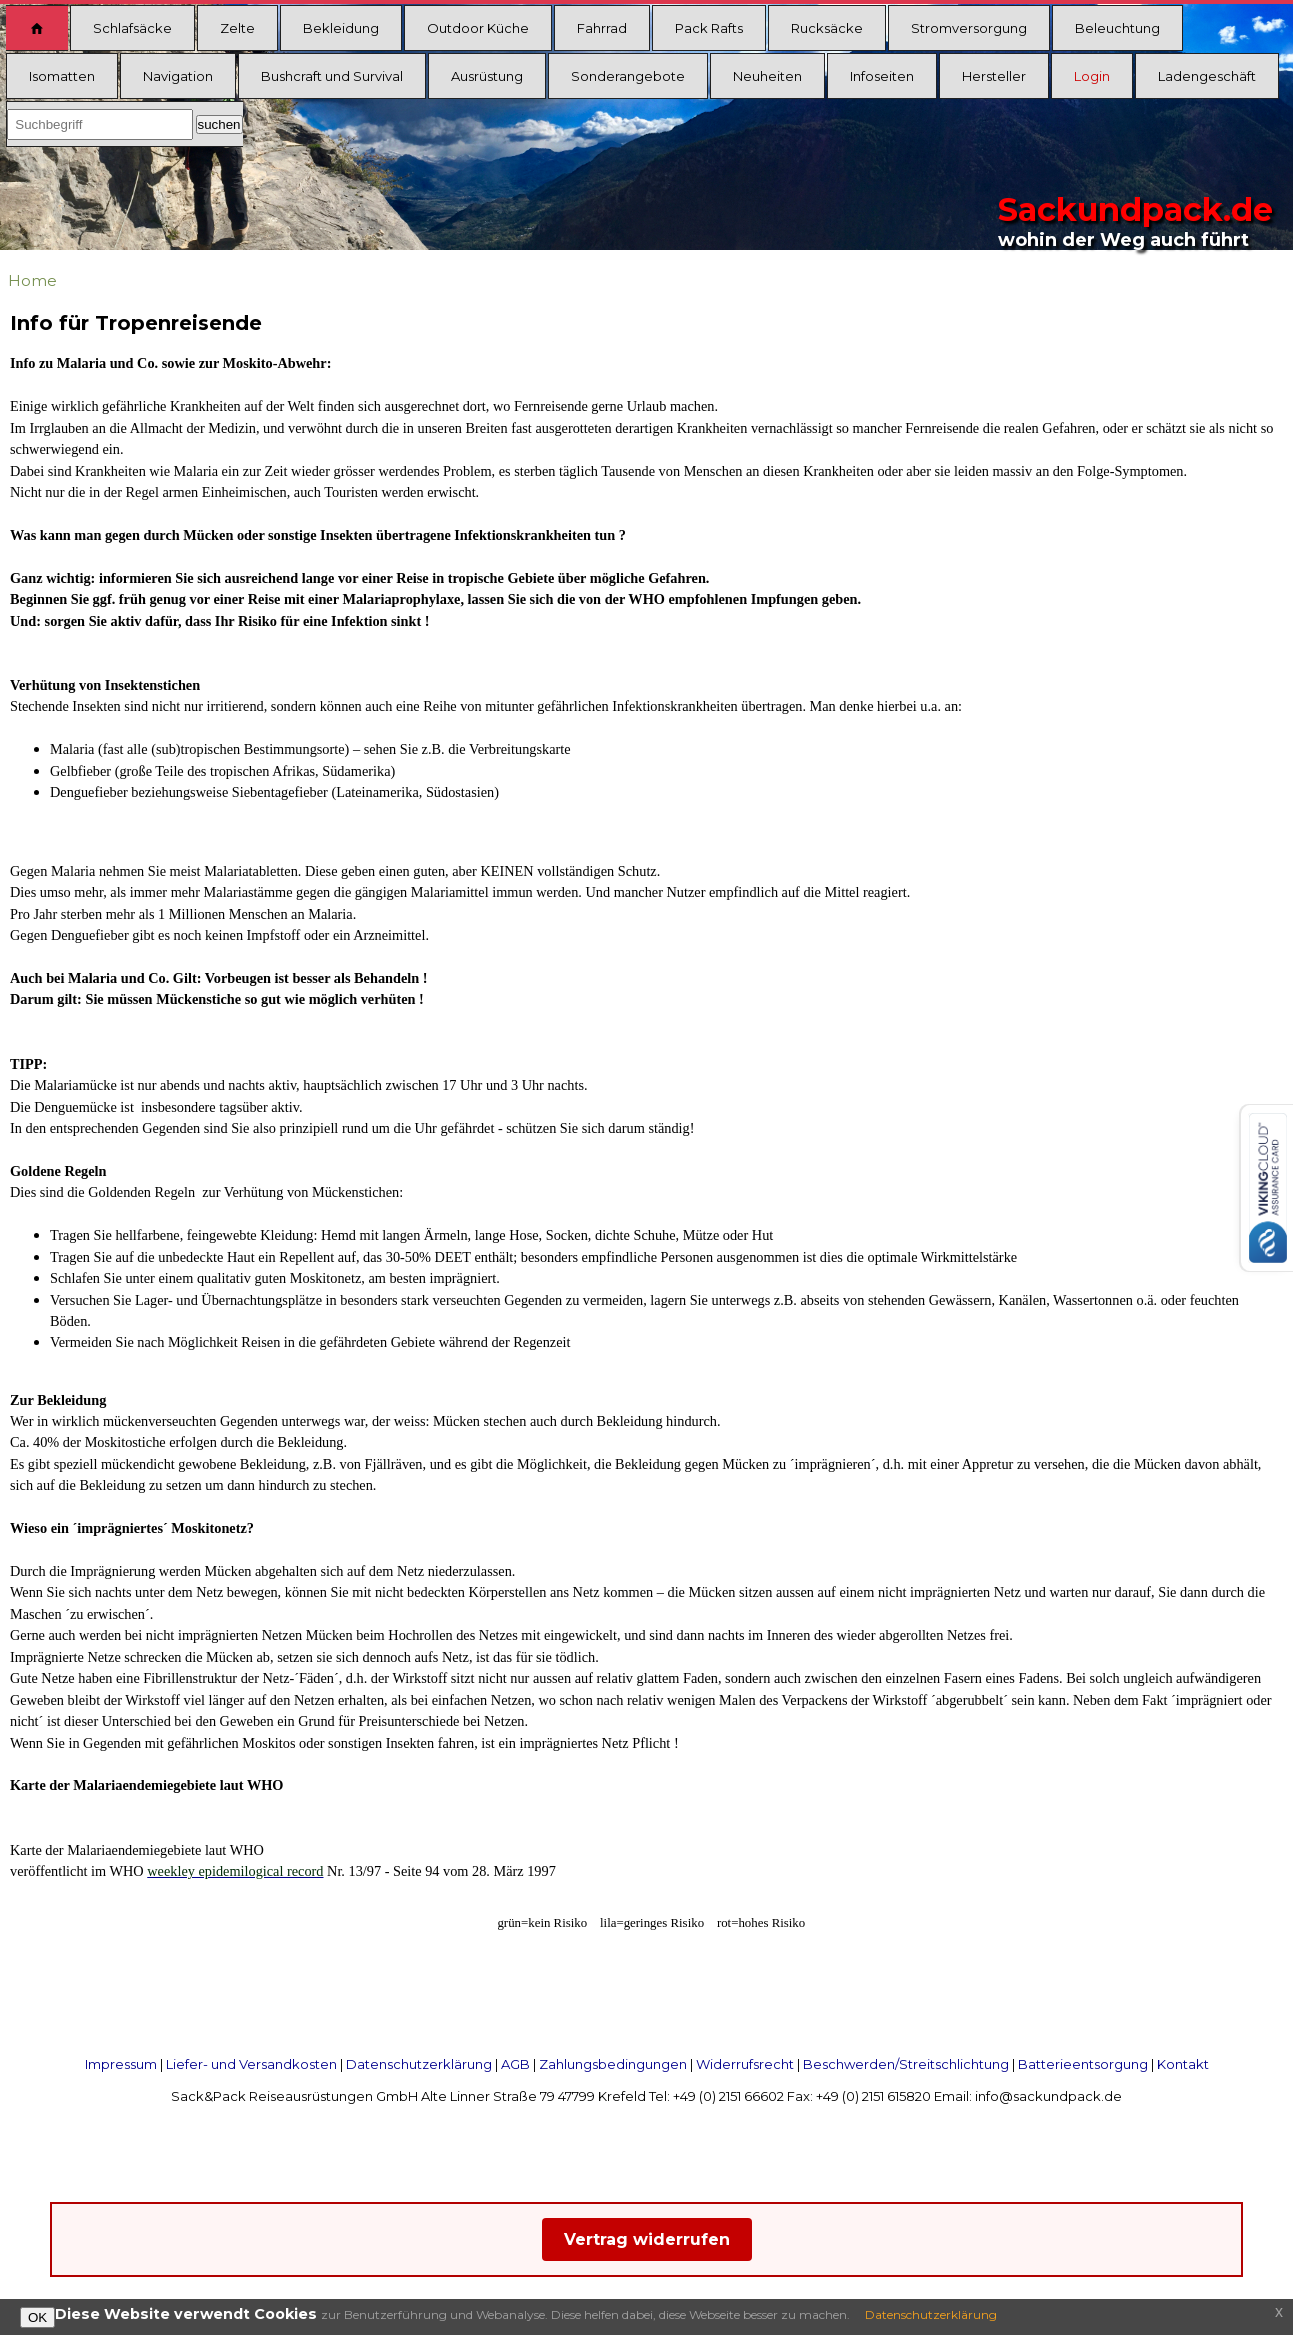 The height and width of the screenshot is (2335, 1293). Describe the element at coordinates (602, 28) in the screenshot. I see `Fahrrad` at that location.